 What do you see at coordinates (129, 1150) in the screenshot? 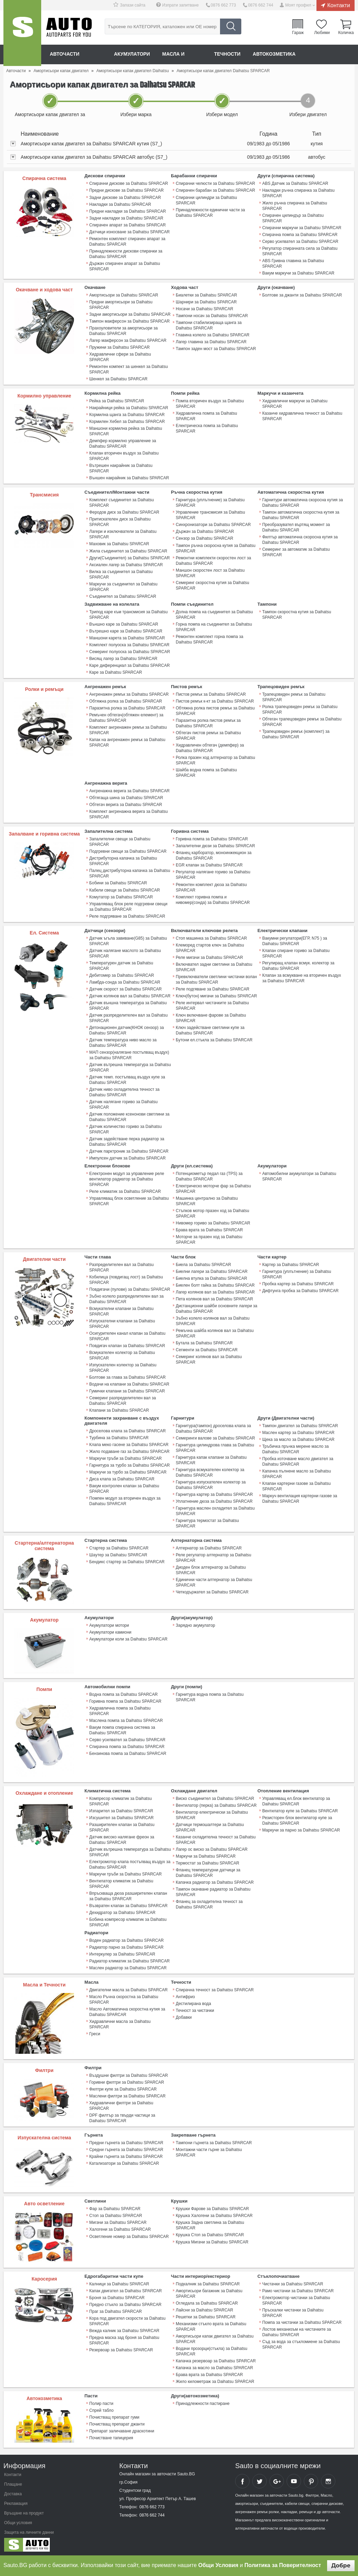
I see `Датчик парктроник за Daihatsu SPARCAR` at bounding box center [129, 1150].